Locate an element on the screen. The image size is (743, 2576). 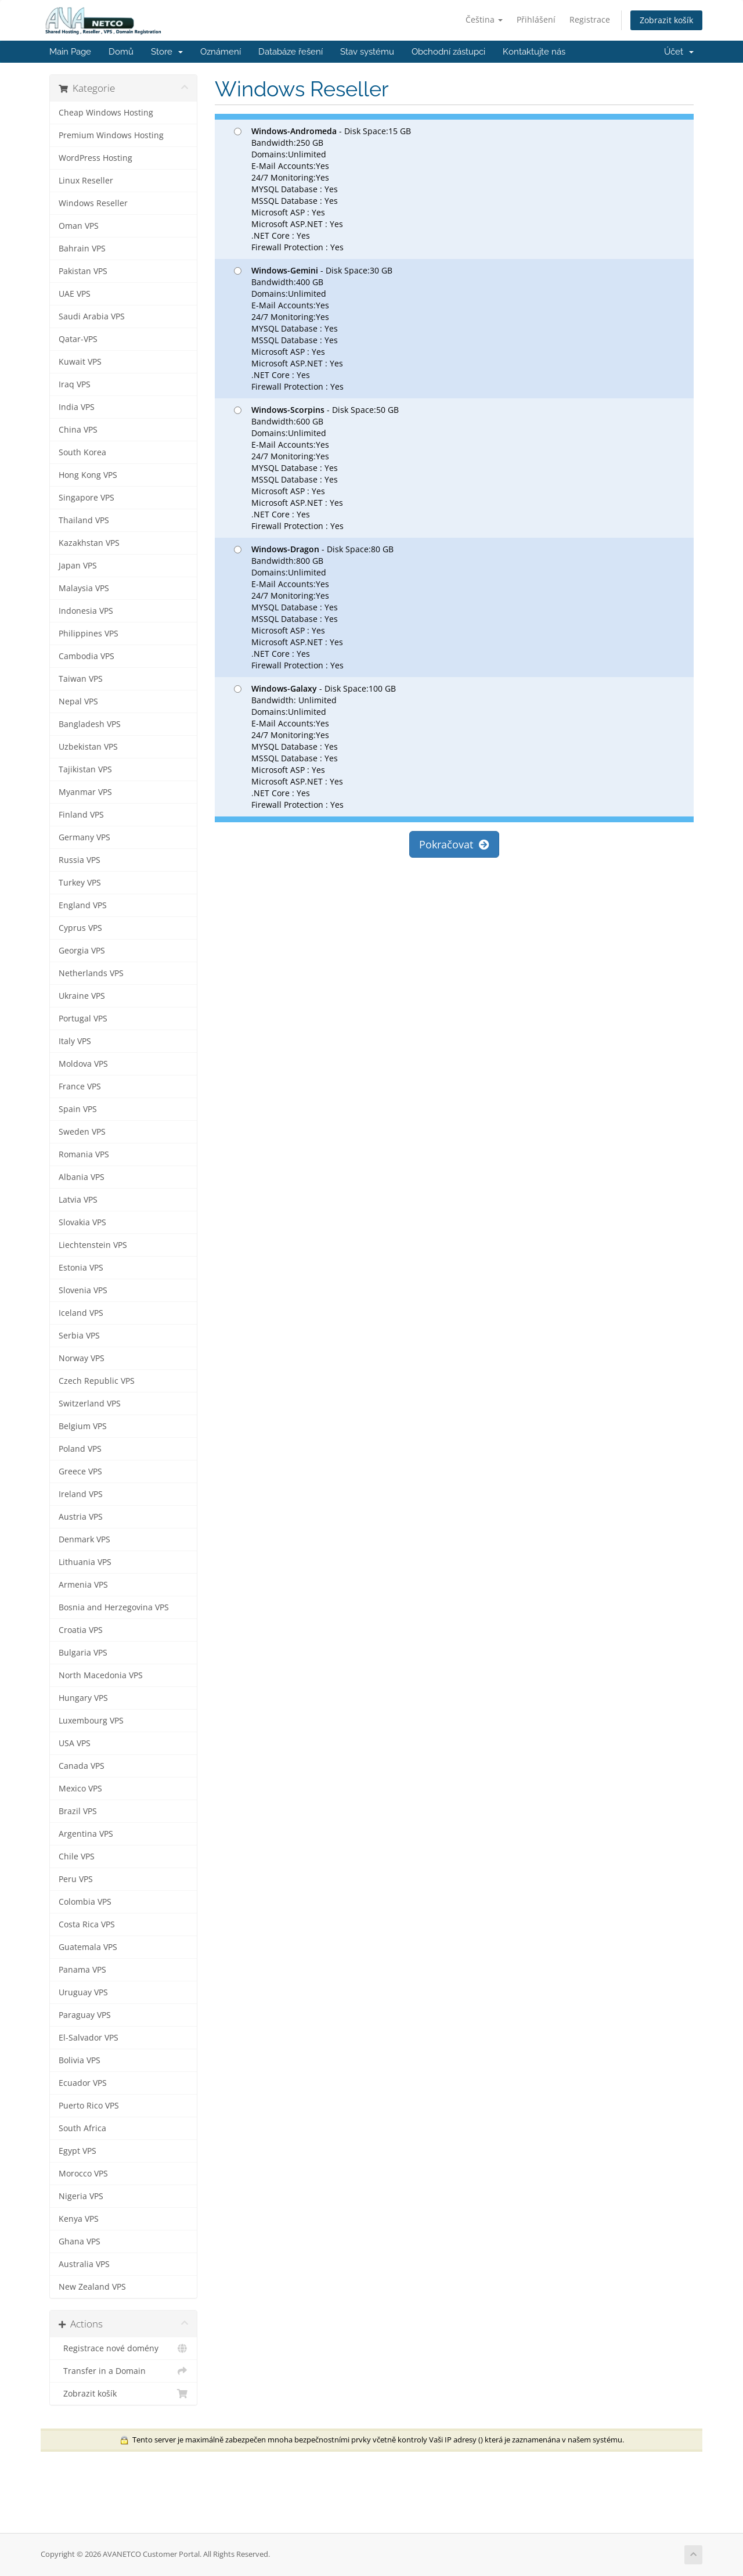
Netherlands VPS is located at coordinates (91, 973).